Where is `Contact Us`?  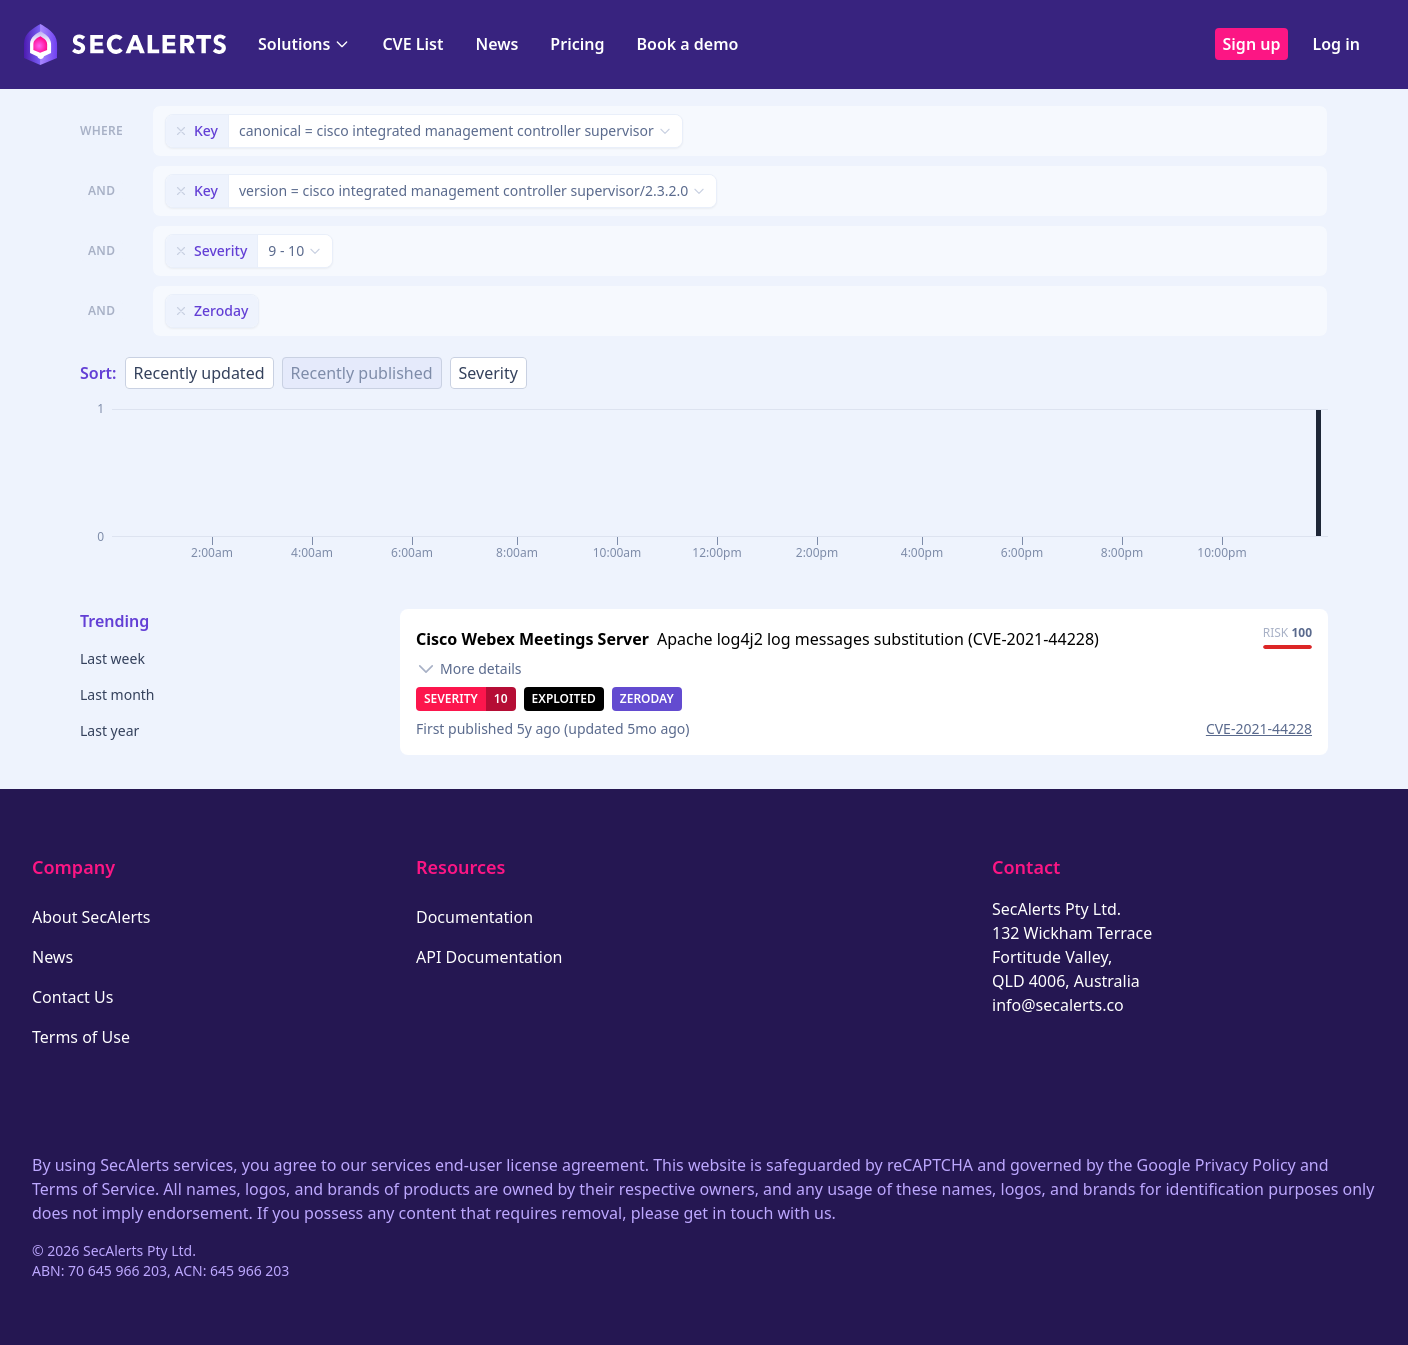 Contact Us is located at coordinates (72, 997).